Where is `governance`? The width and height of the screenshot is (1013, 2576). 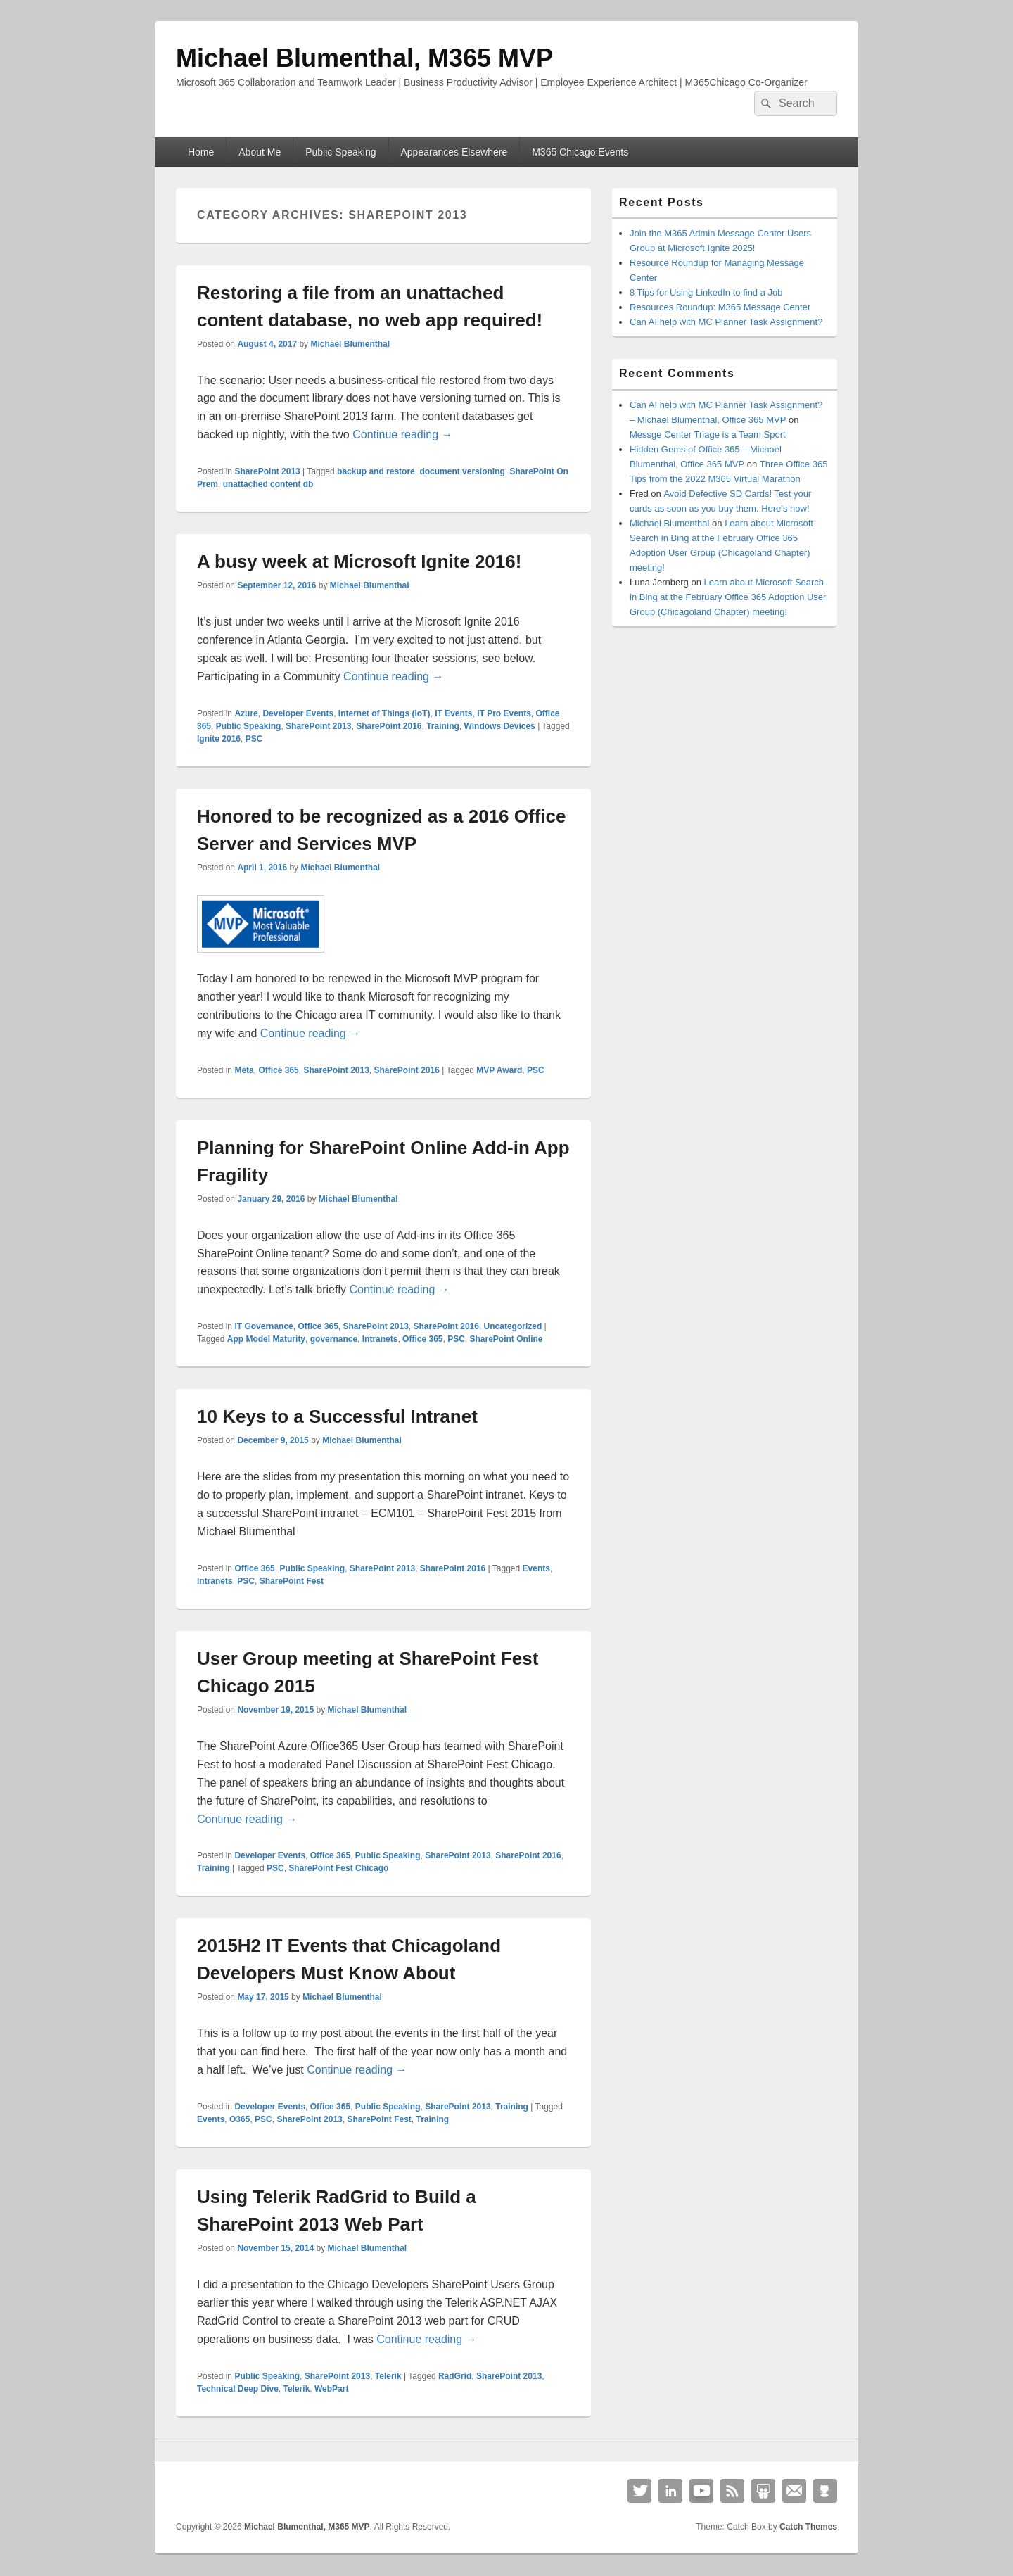
governance is located at coordinates (333, 1339).